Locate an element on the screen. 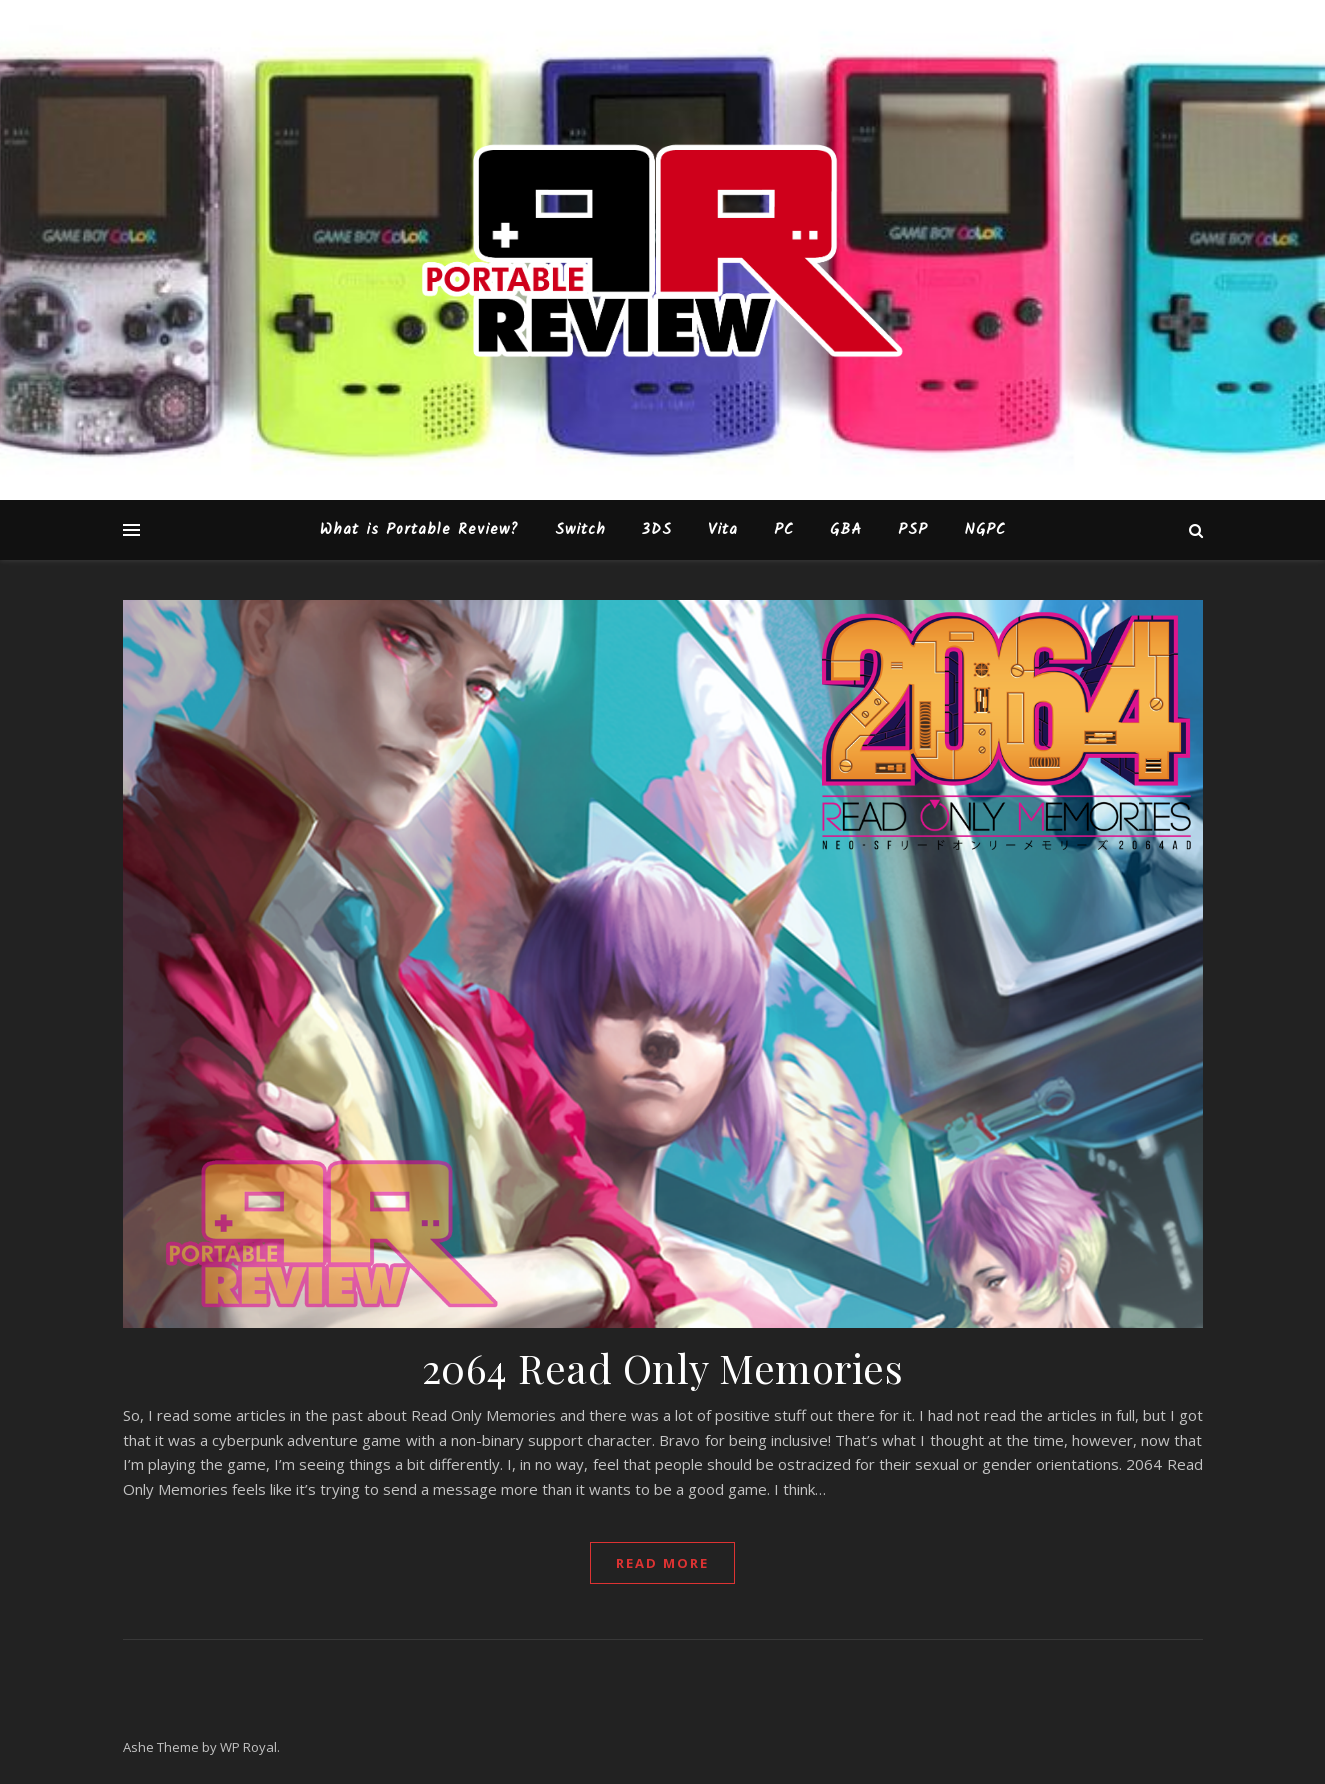  NGPC is located at coordinates (985, 530).